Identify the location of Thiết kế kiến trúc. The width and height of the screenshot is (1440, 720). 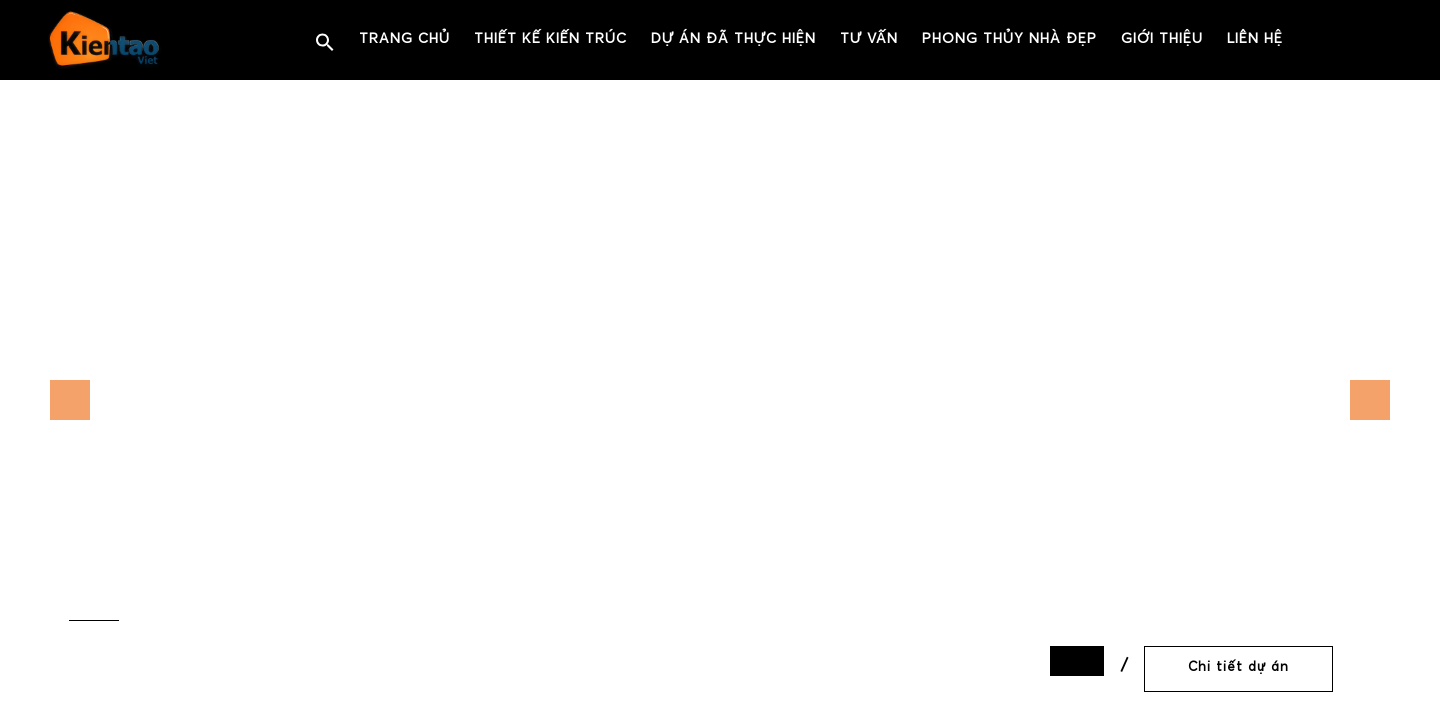
(550, 39).